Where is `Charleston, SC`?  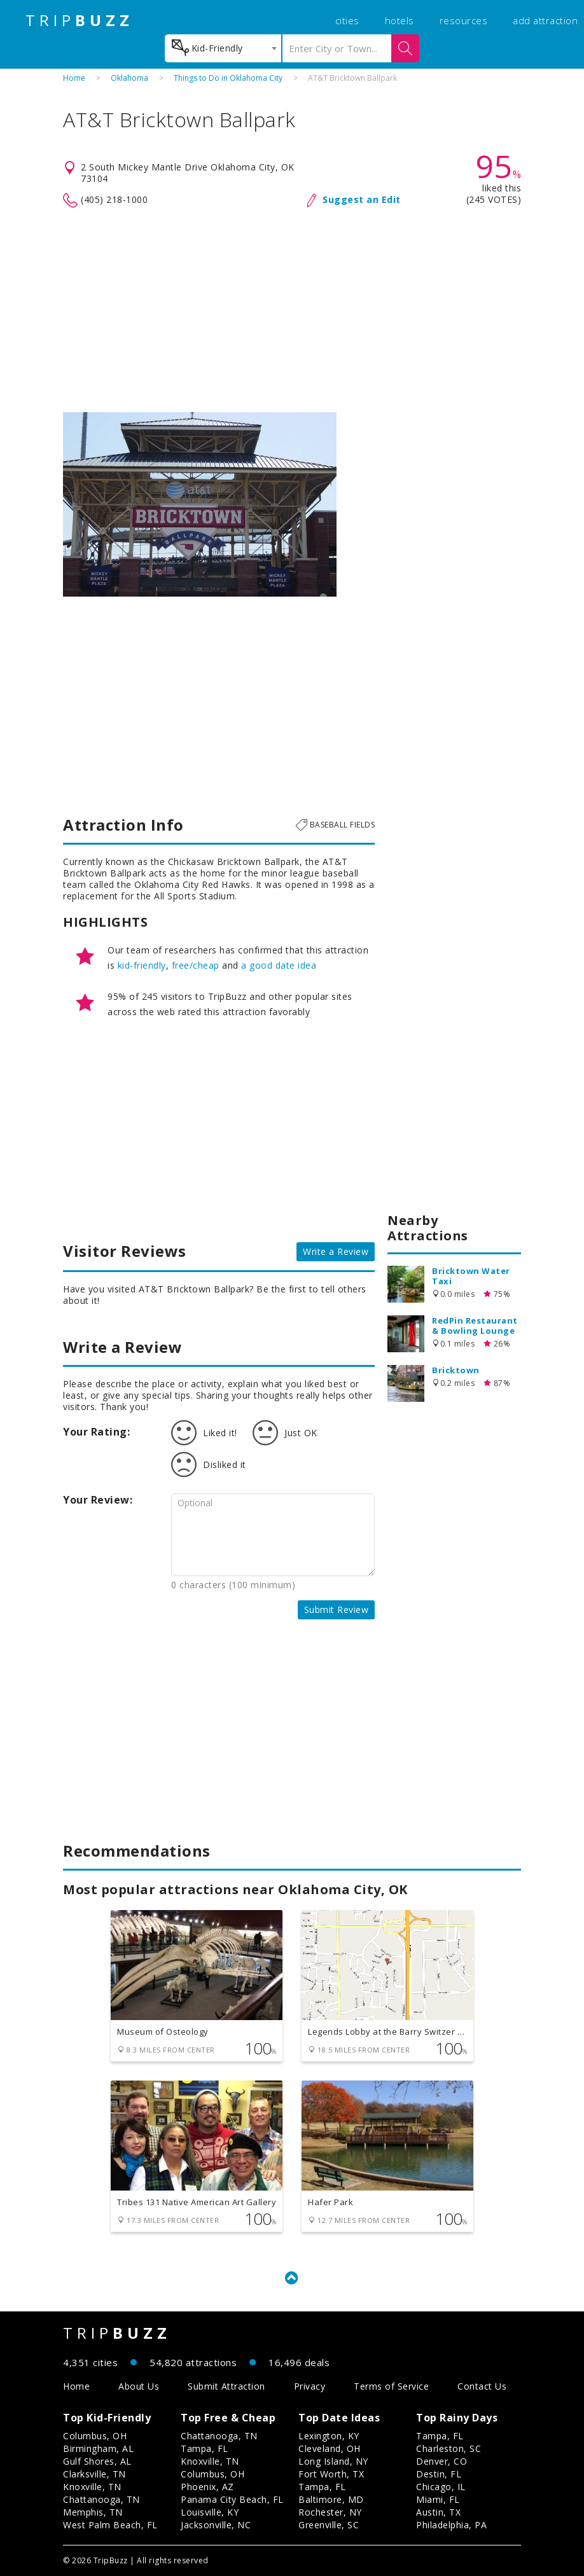 Charleston, SC is located at coordinates (448, 2448).